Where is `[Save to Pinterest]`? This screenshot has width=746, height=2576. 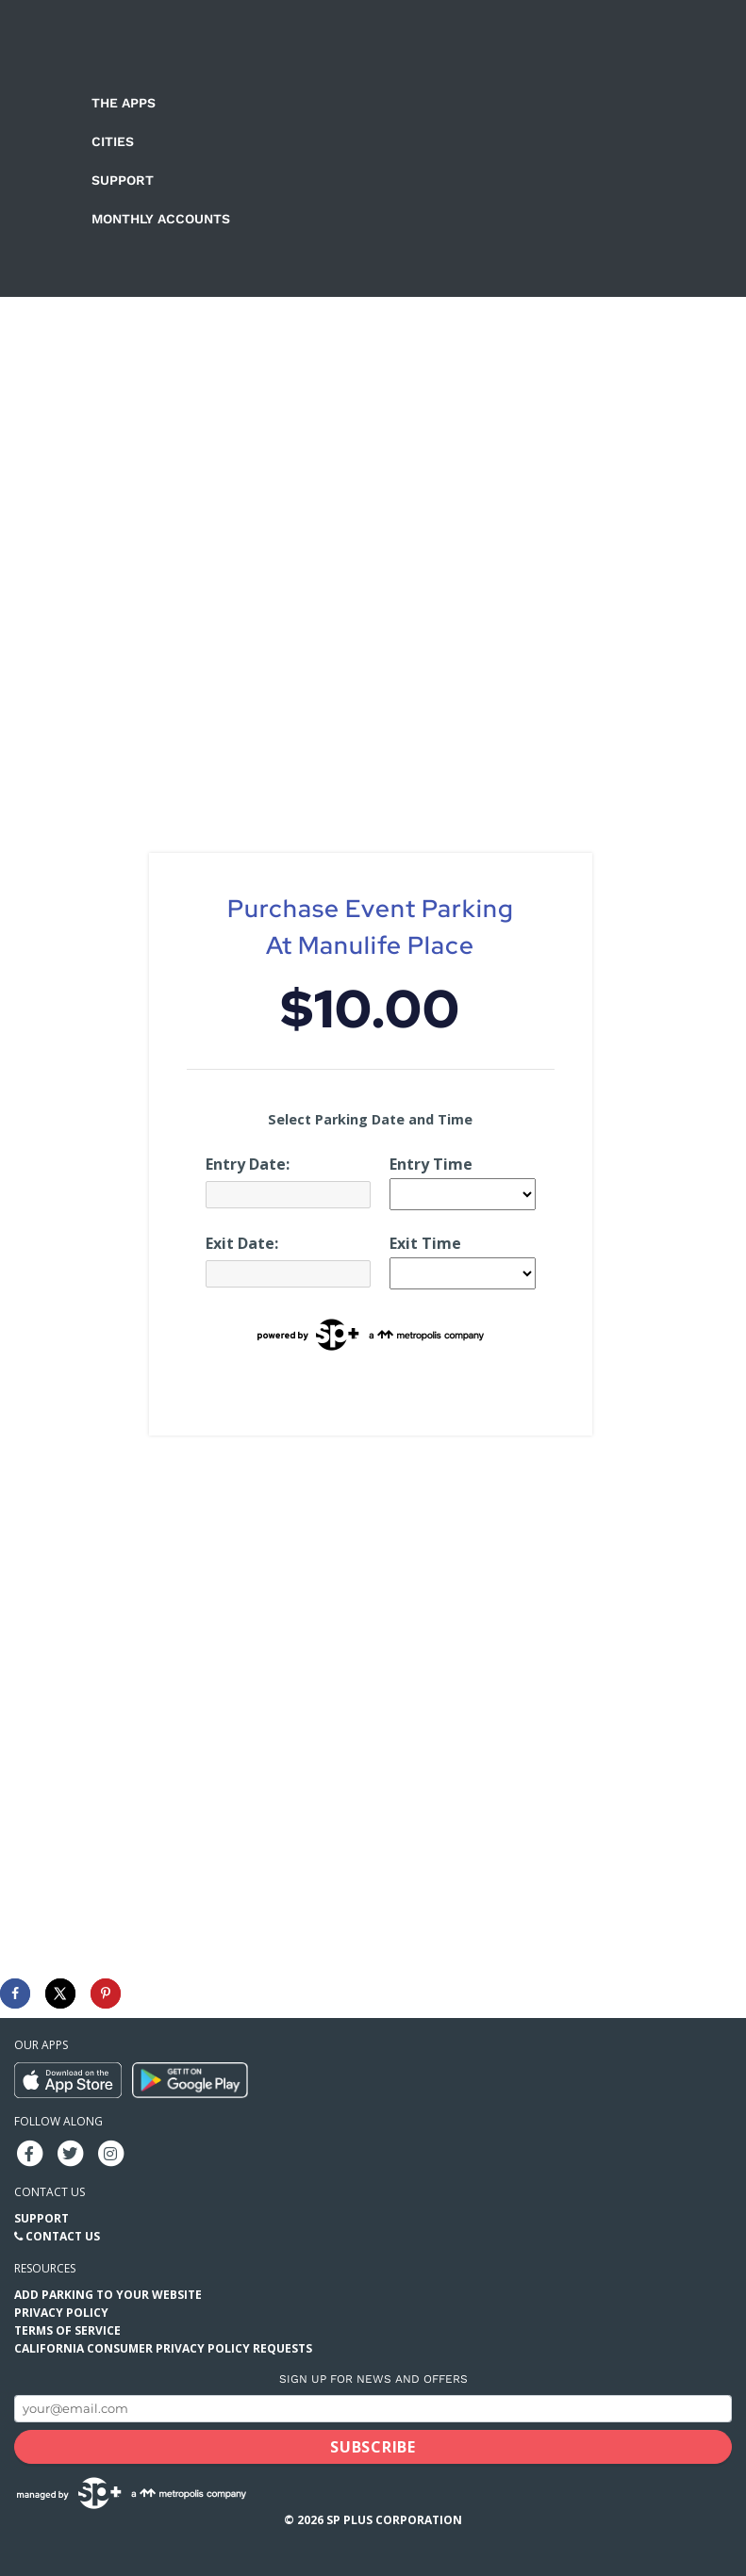
[Save to Pinterest] is located at coordinates (106, 1993).